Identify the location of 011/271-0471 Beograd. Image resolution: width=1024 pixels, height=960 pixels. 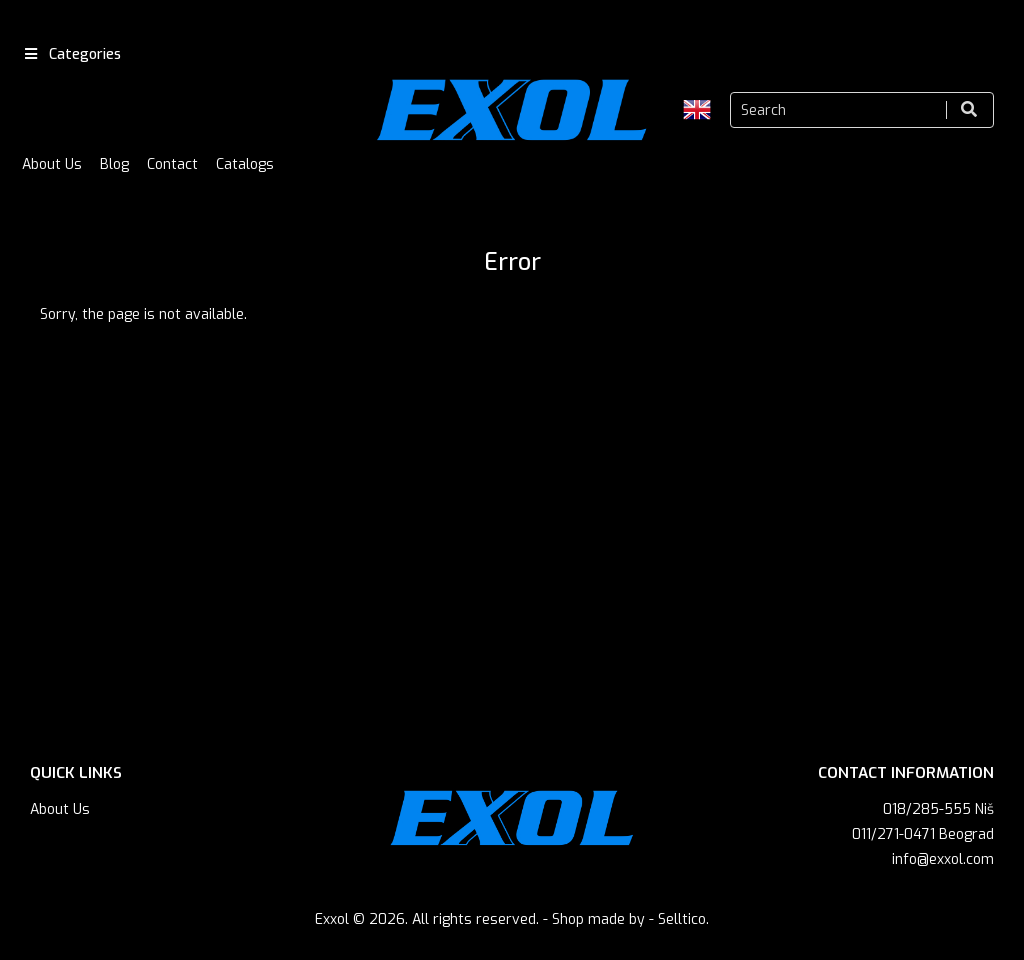
(923, 834).